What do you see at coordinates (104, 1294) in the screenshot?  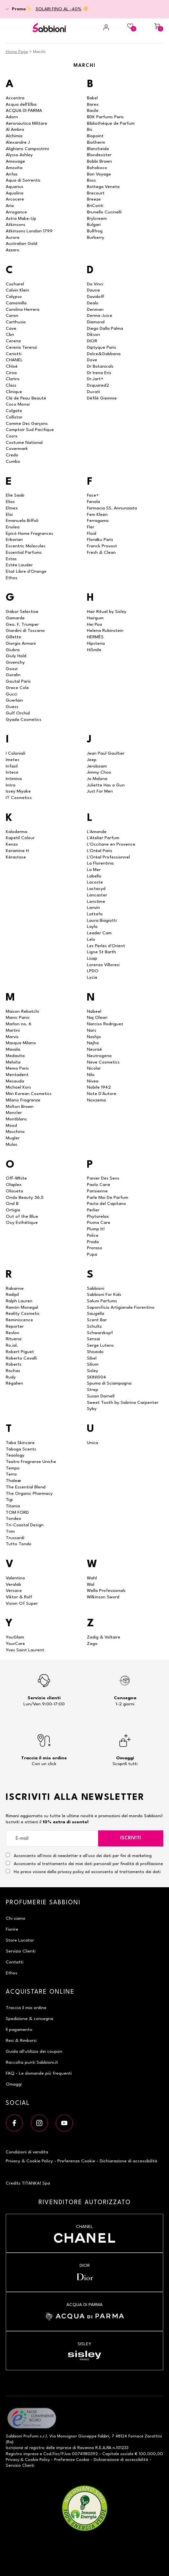 I see `Sabbioni For Kids` at bounding box center [104, 1294].